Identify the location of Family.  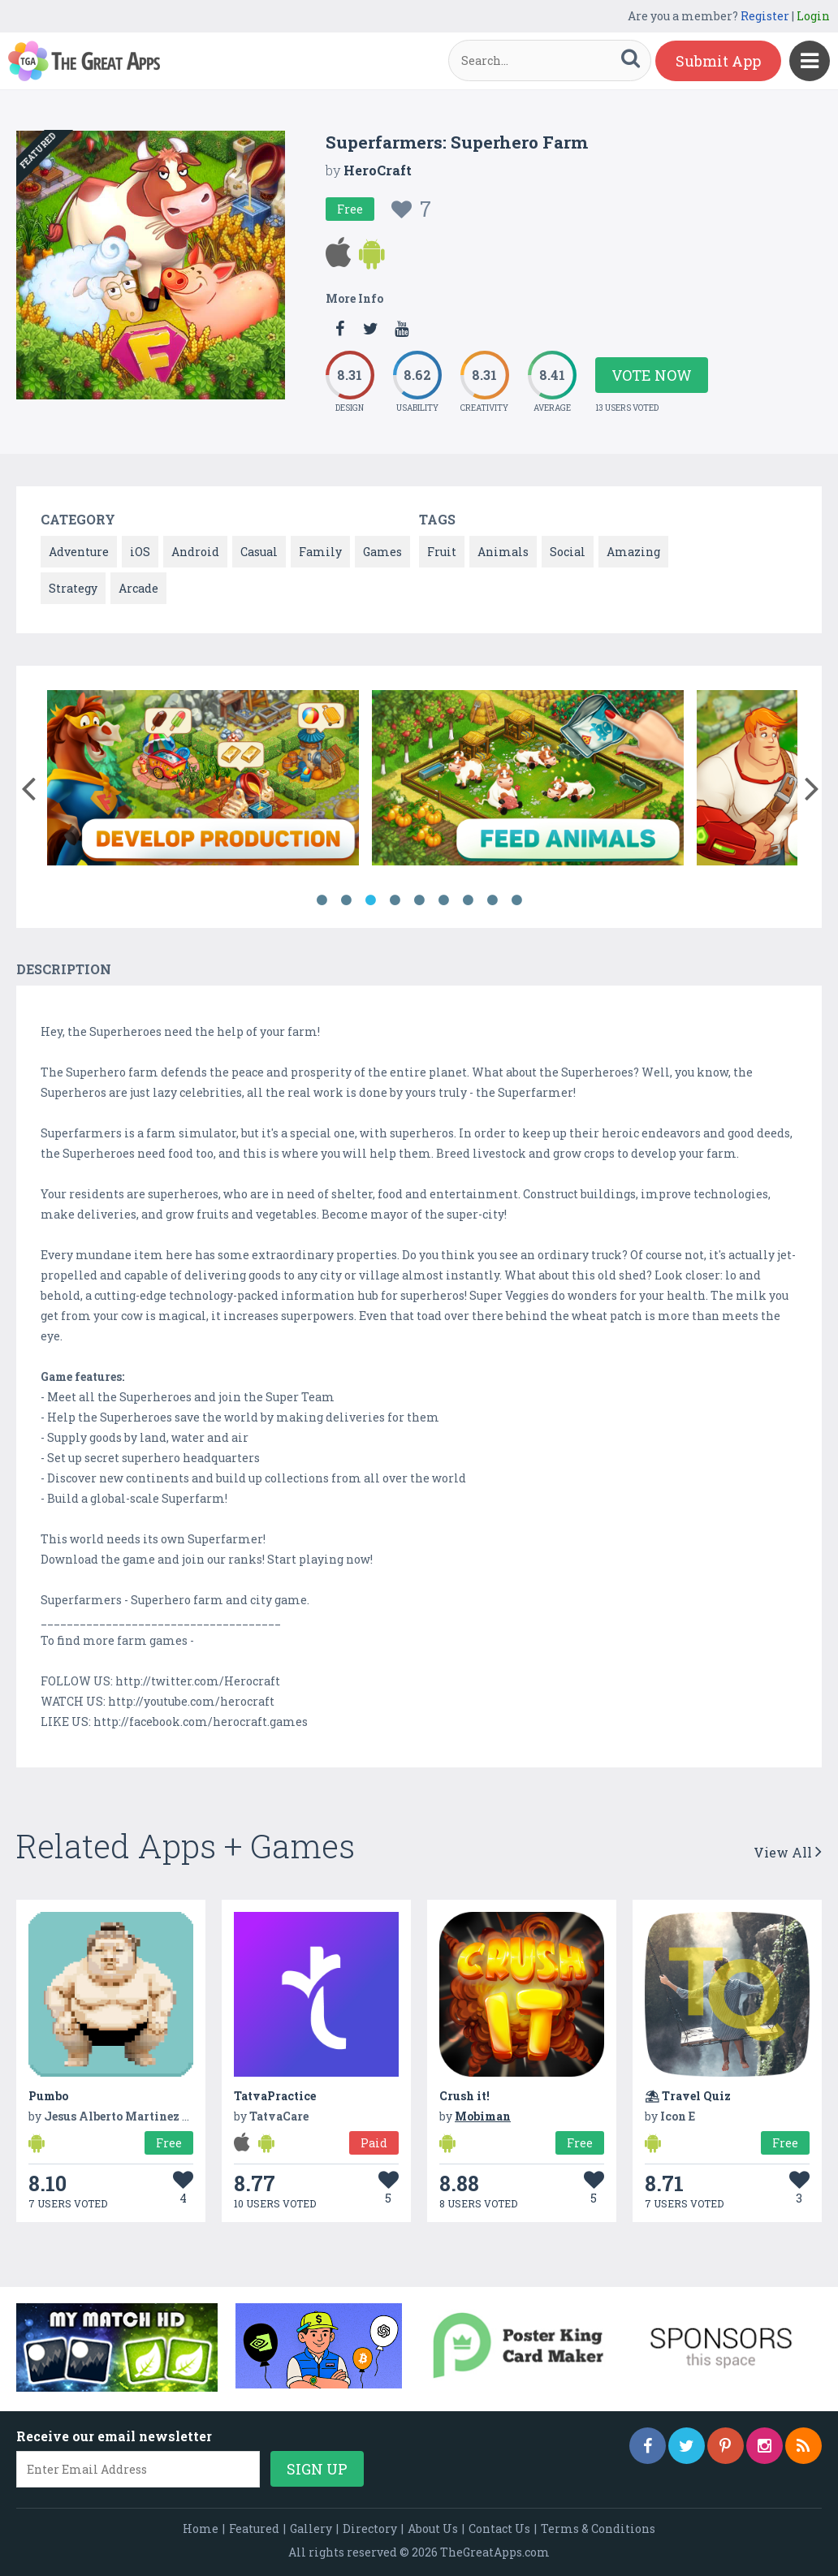
(320, 551).